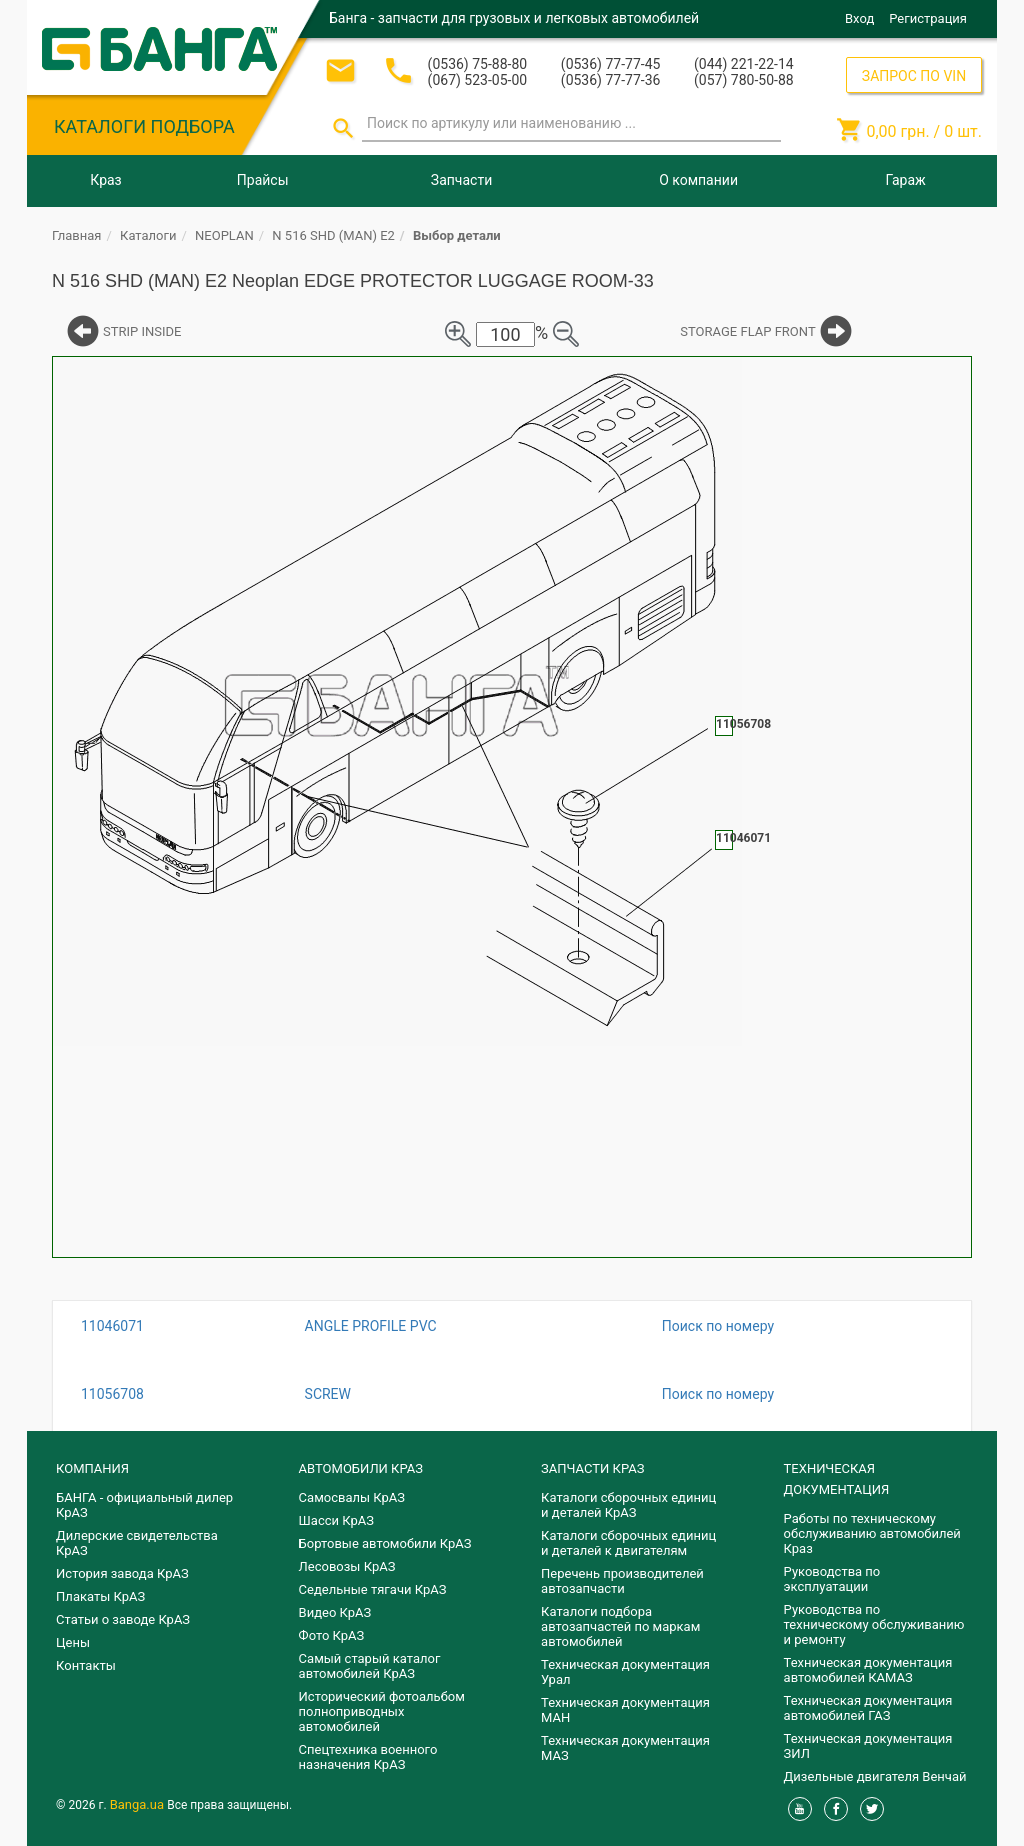 This screenshot has width=1024, height=1846. I want to click on О компании, so click(698, 180).